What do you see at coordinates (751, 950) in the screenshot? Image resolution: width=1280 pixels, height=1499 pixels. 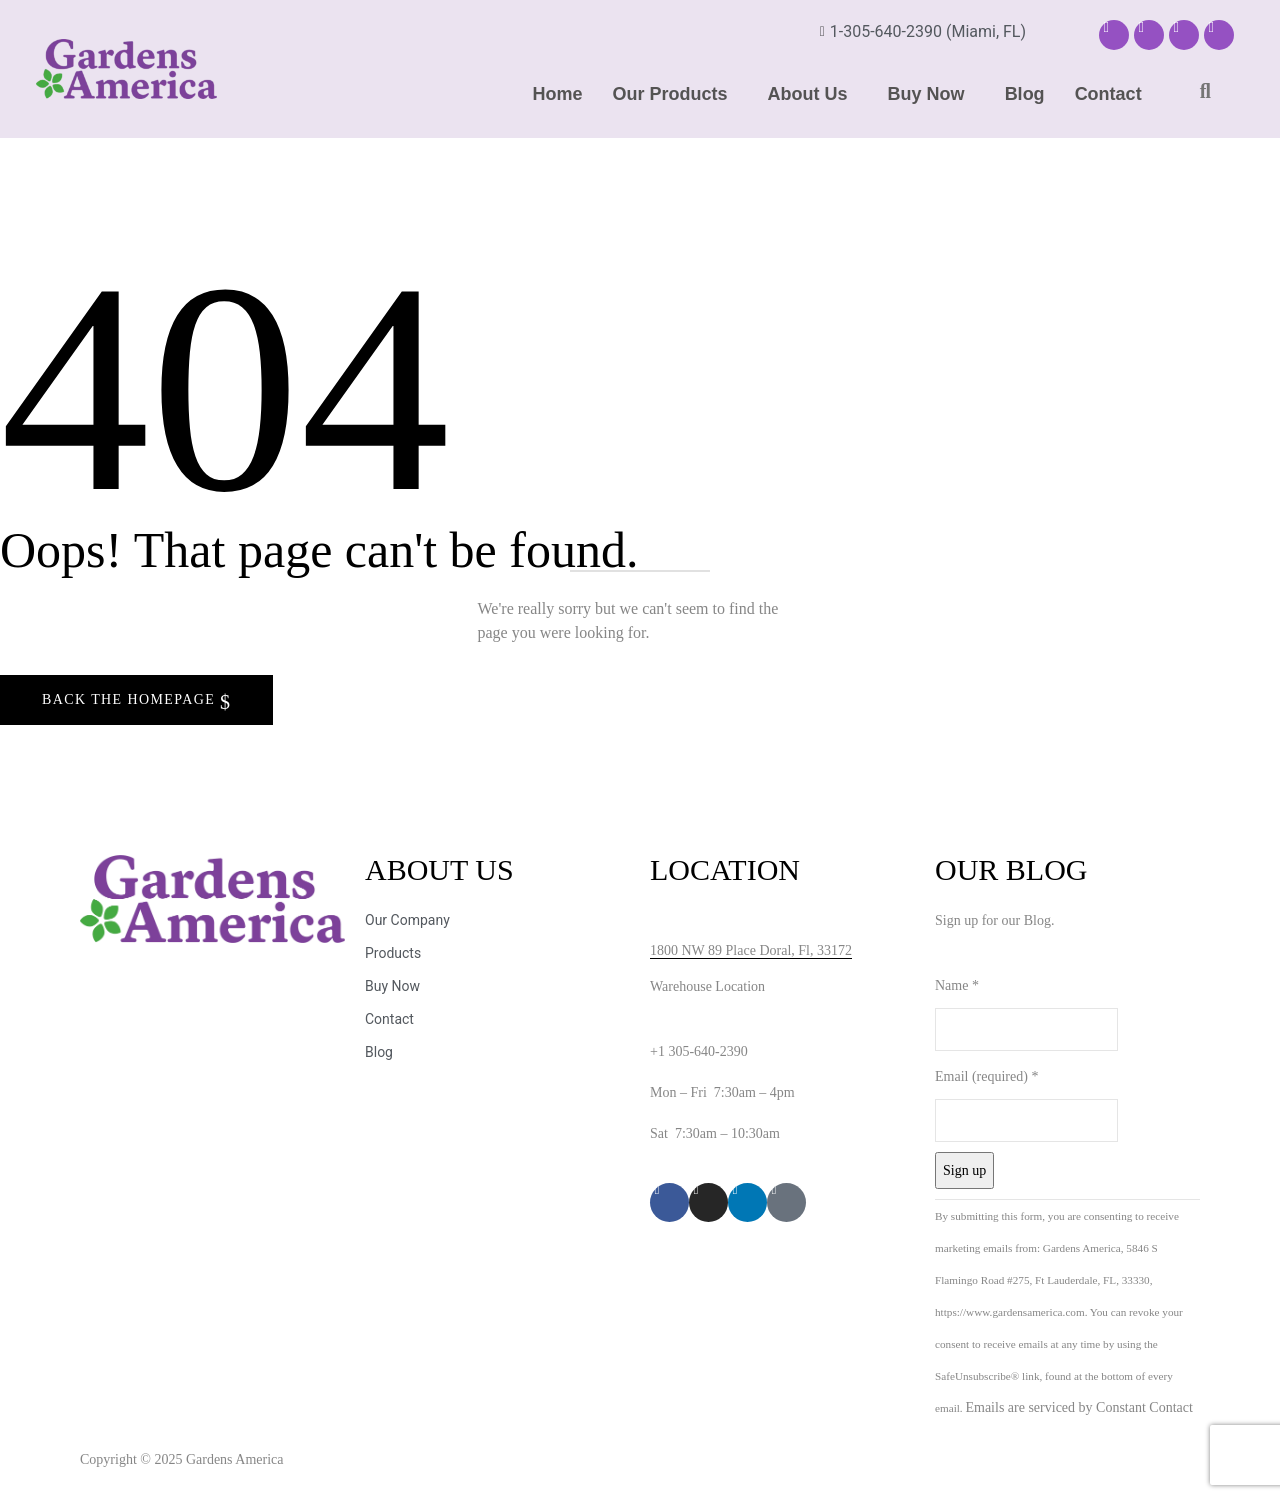 I see `1800 NW 89 Place Doral, Fl, 33172` at bounding box center [751, 950].